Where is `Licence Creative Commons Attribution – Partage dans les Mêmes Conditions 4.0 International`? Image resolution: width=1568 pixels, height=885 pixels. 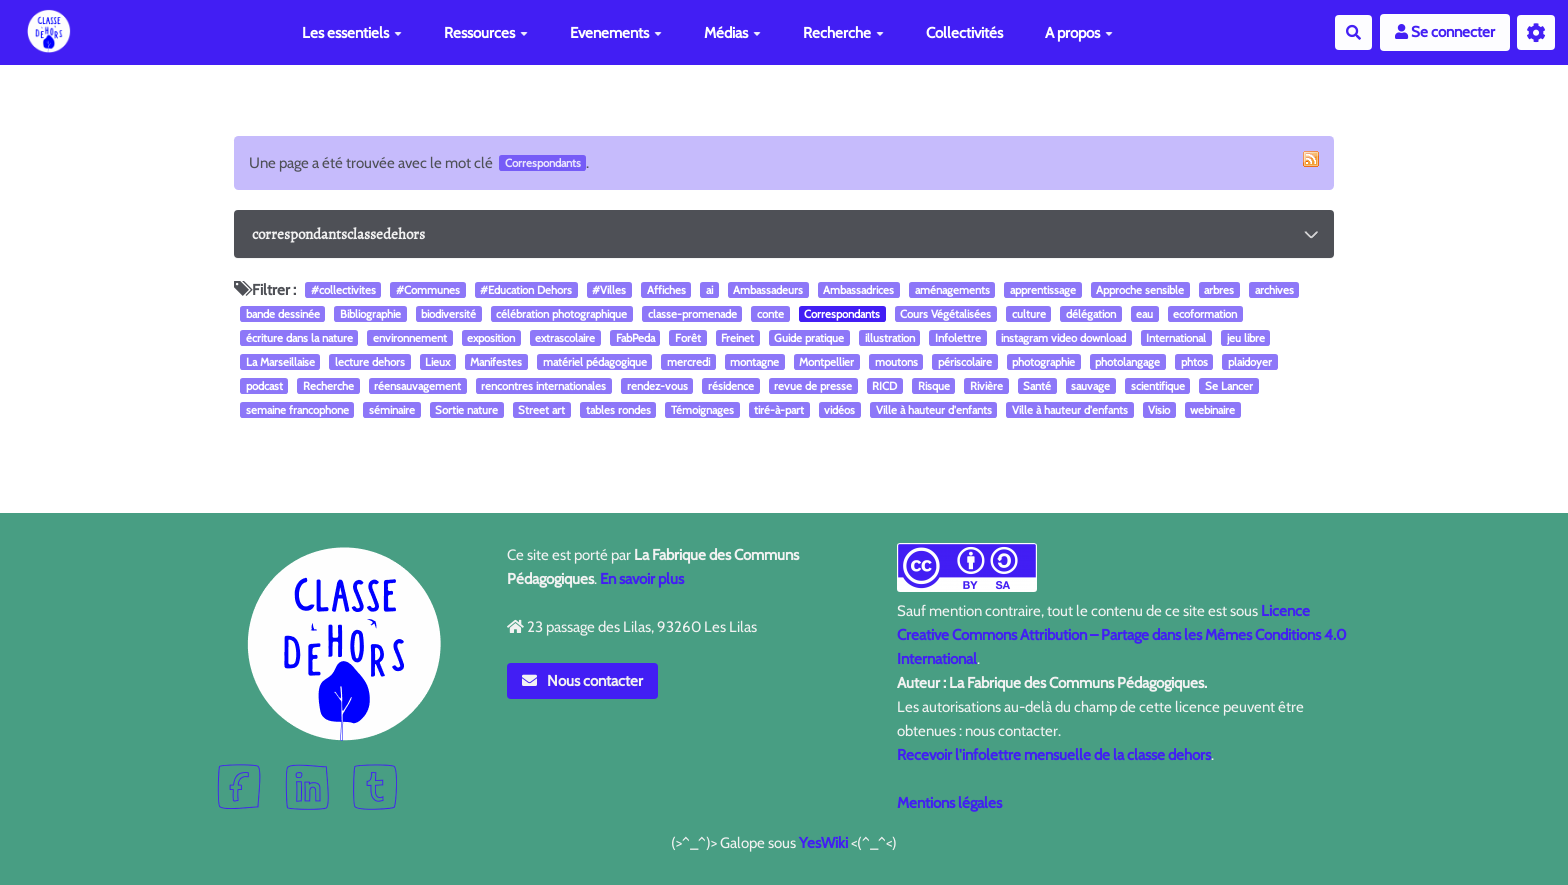
Licence Creative Commons Attribution – Partage dans les Mêmes Conditions 4.0 International is located at coordinates (1121, 635).